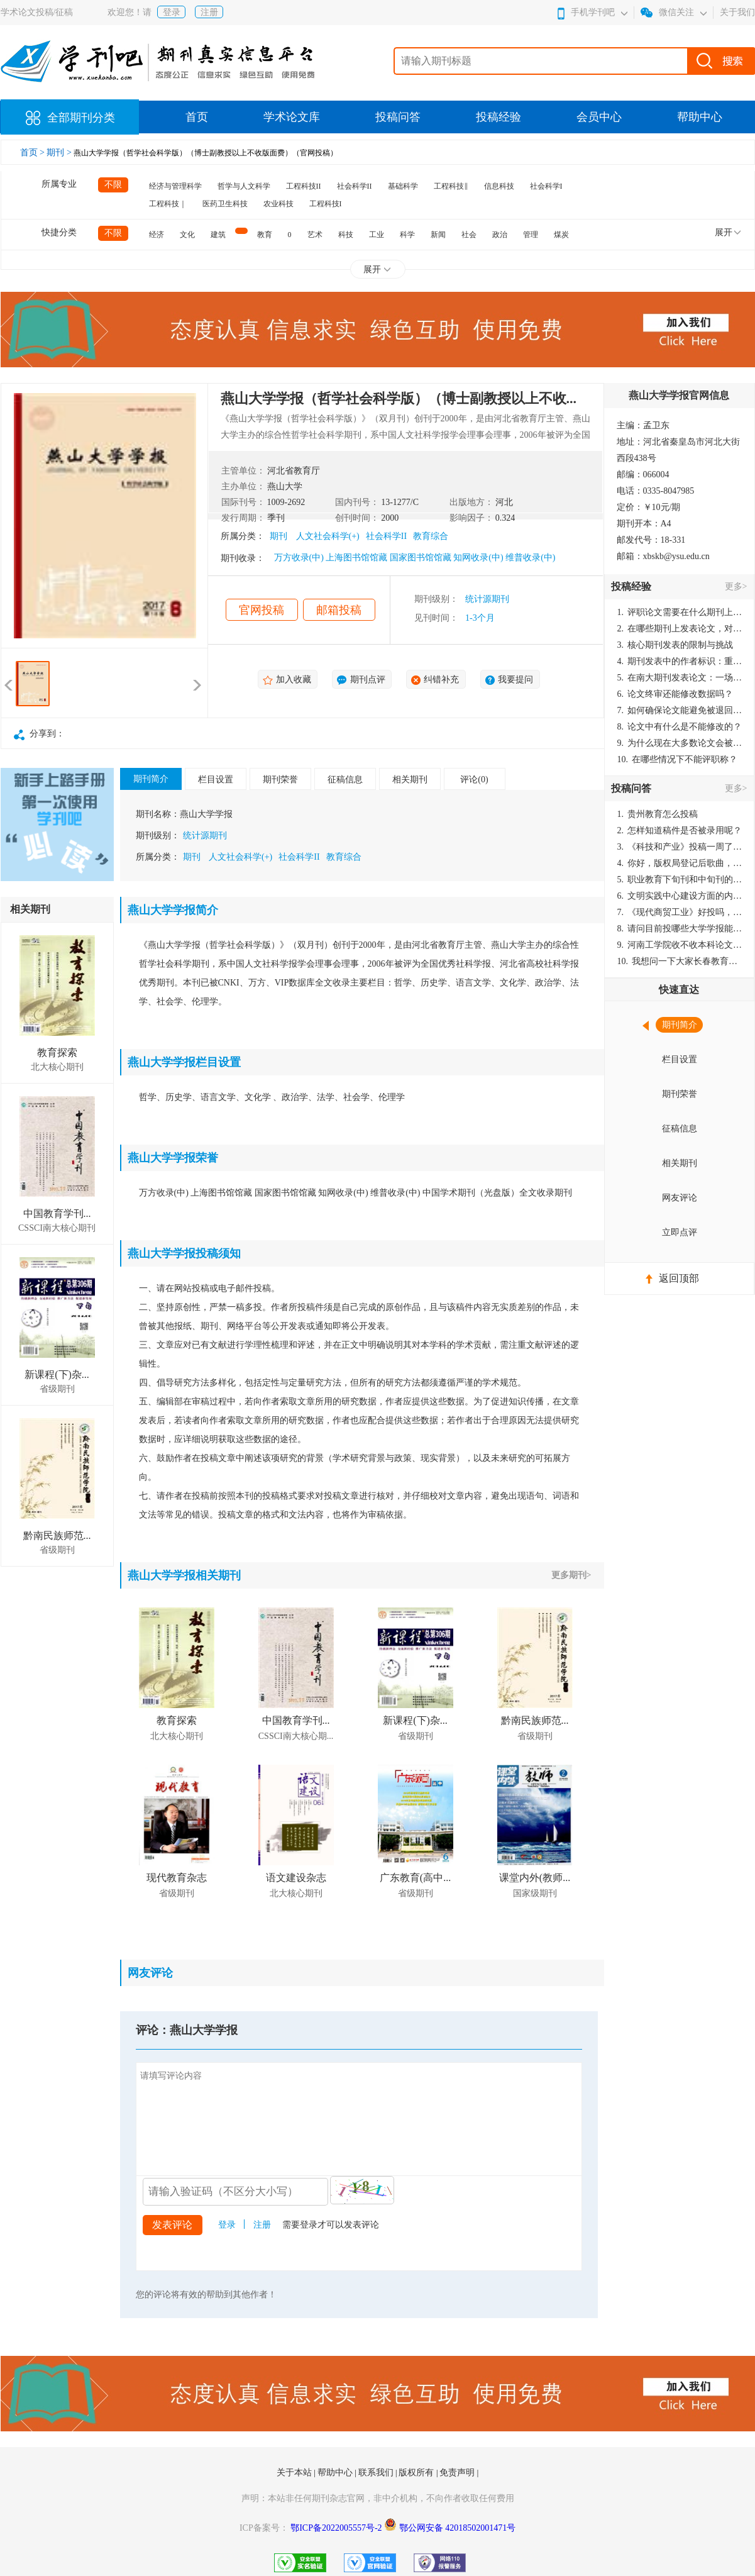 This screenshot has height=2576, width=755. What do you see at coordinates (679, 726) in the screenshot?
I see `论文中有什么是不能修改的？` at bounding box center [679, 726].